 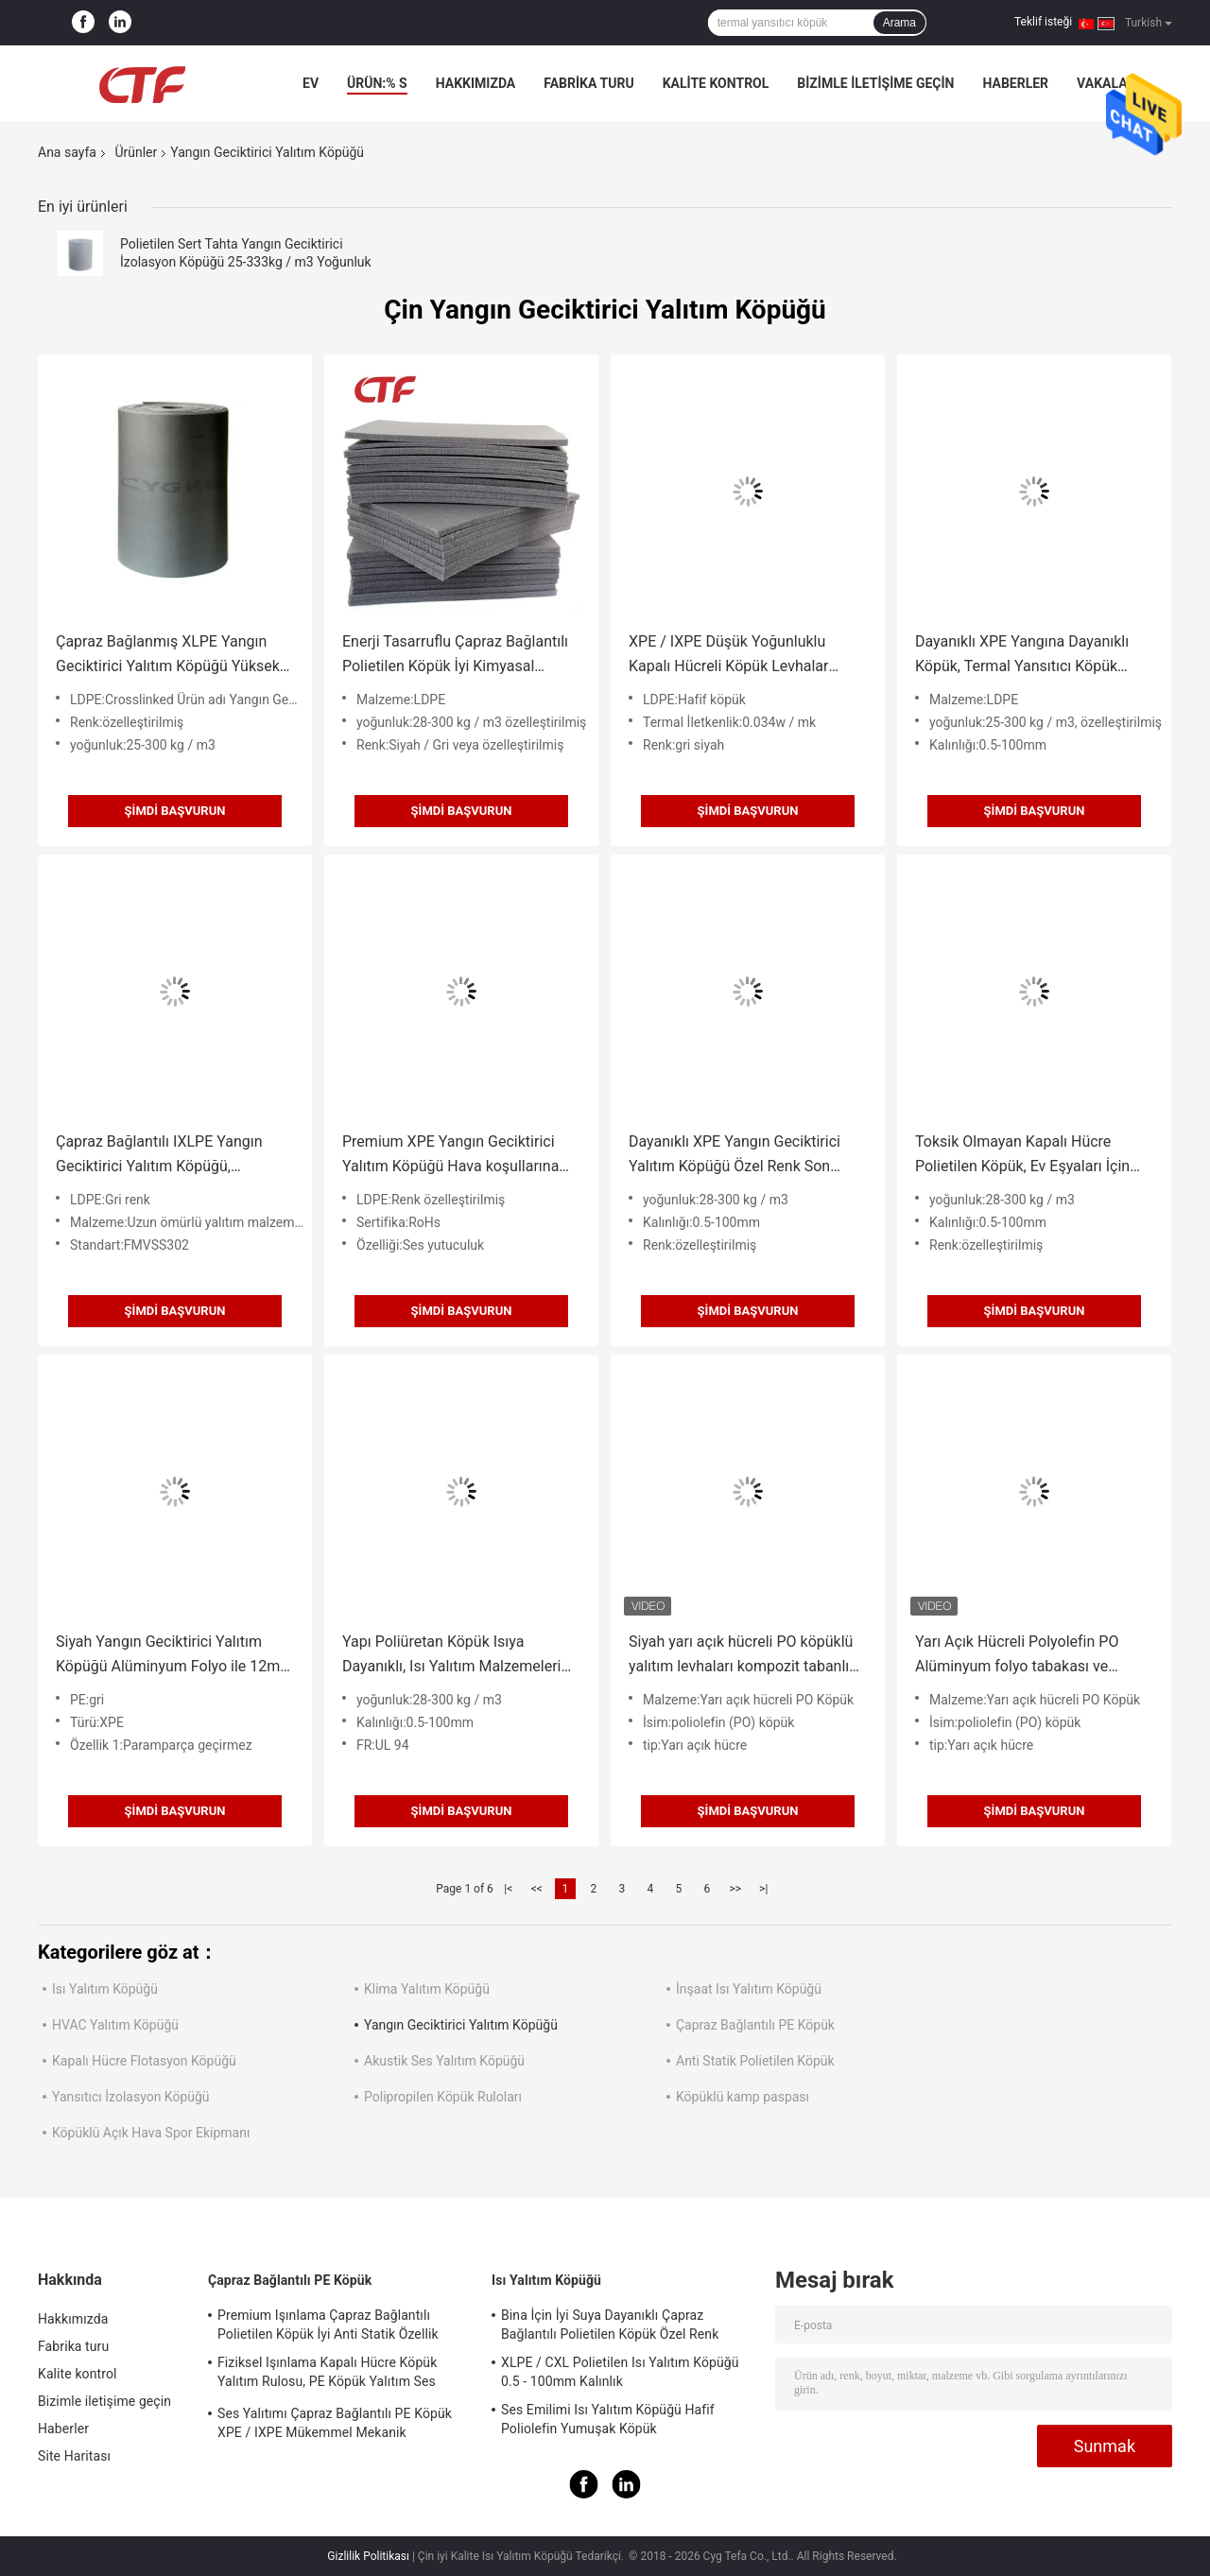 What do you see at coordinates (151, 2132) in the screenshot?
I see `Köpüklü Açık Hava Spor Ekipmanı` at bounding box center [151, 2132].